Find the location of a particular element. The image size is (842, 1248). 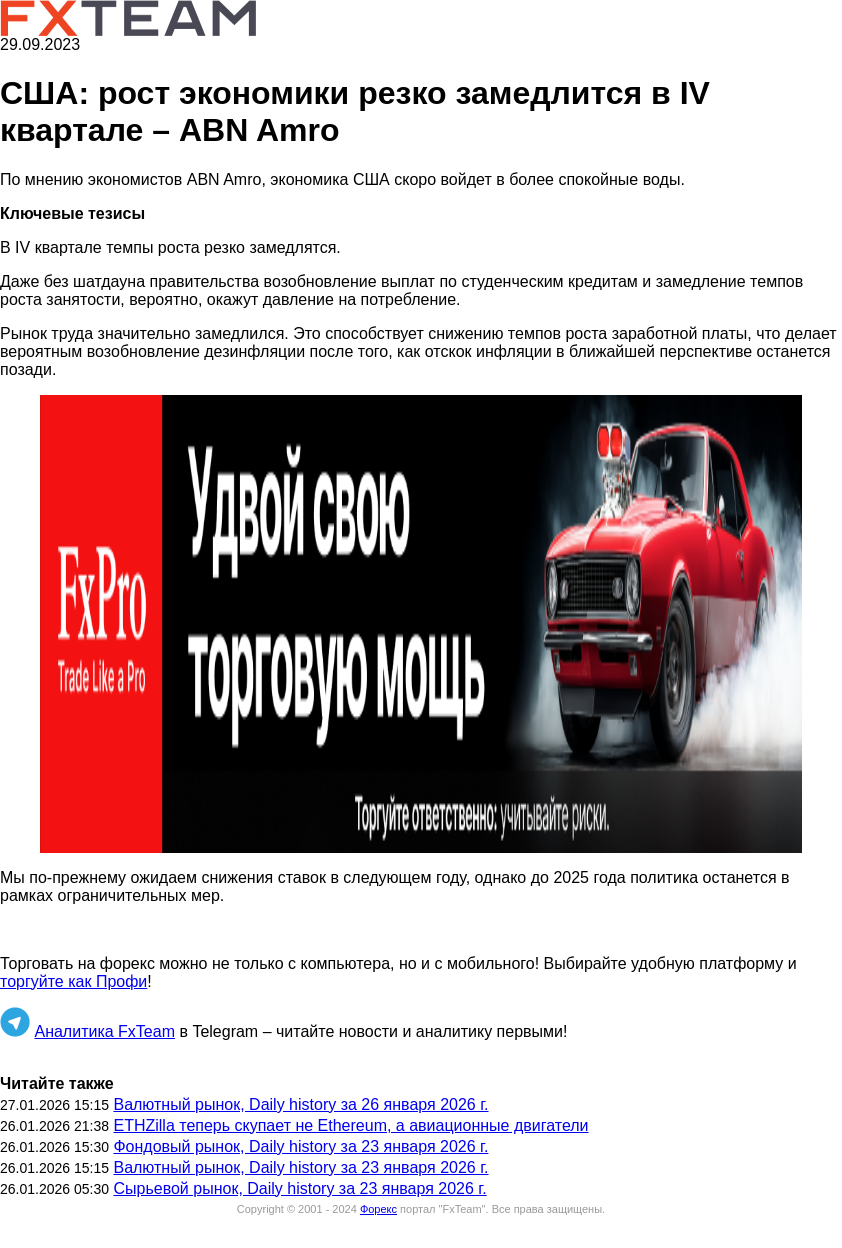

Валютный рынок, Daily history за 23 января 2026 г. is located at coordinates (300, 1167).